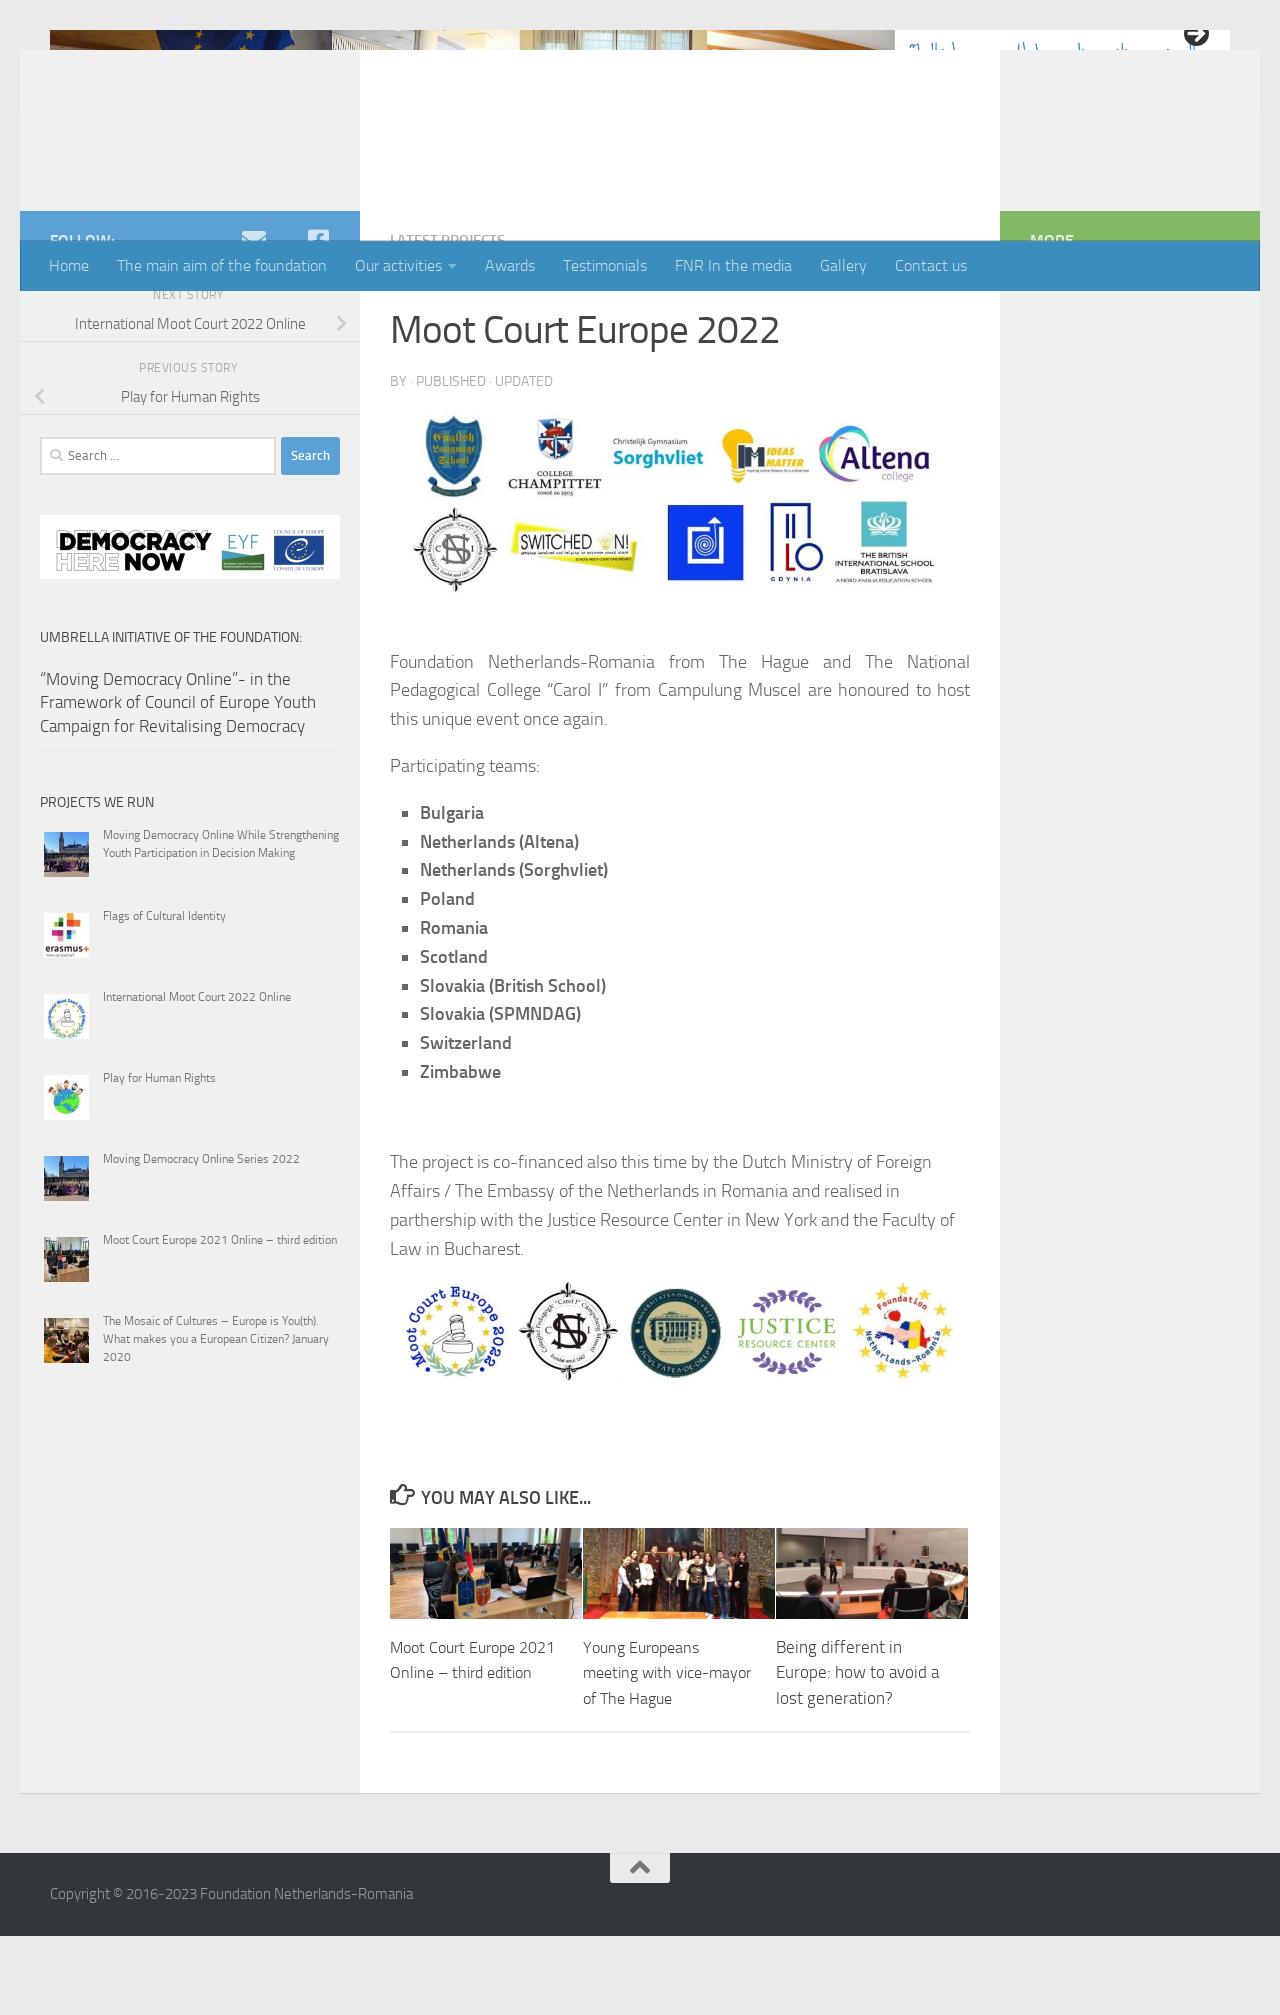  I want to click on [youtube], so click(286, 320).